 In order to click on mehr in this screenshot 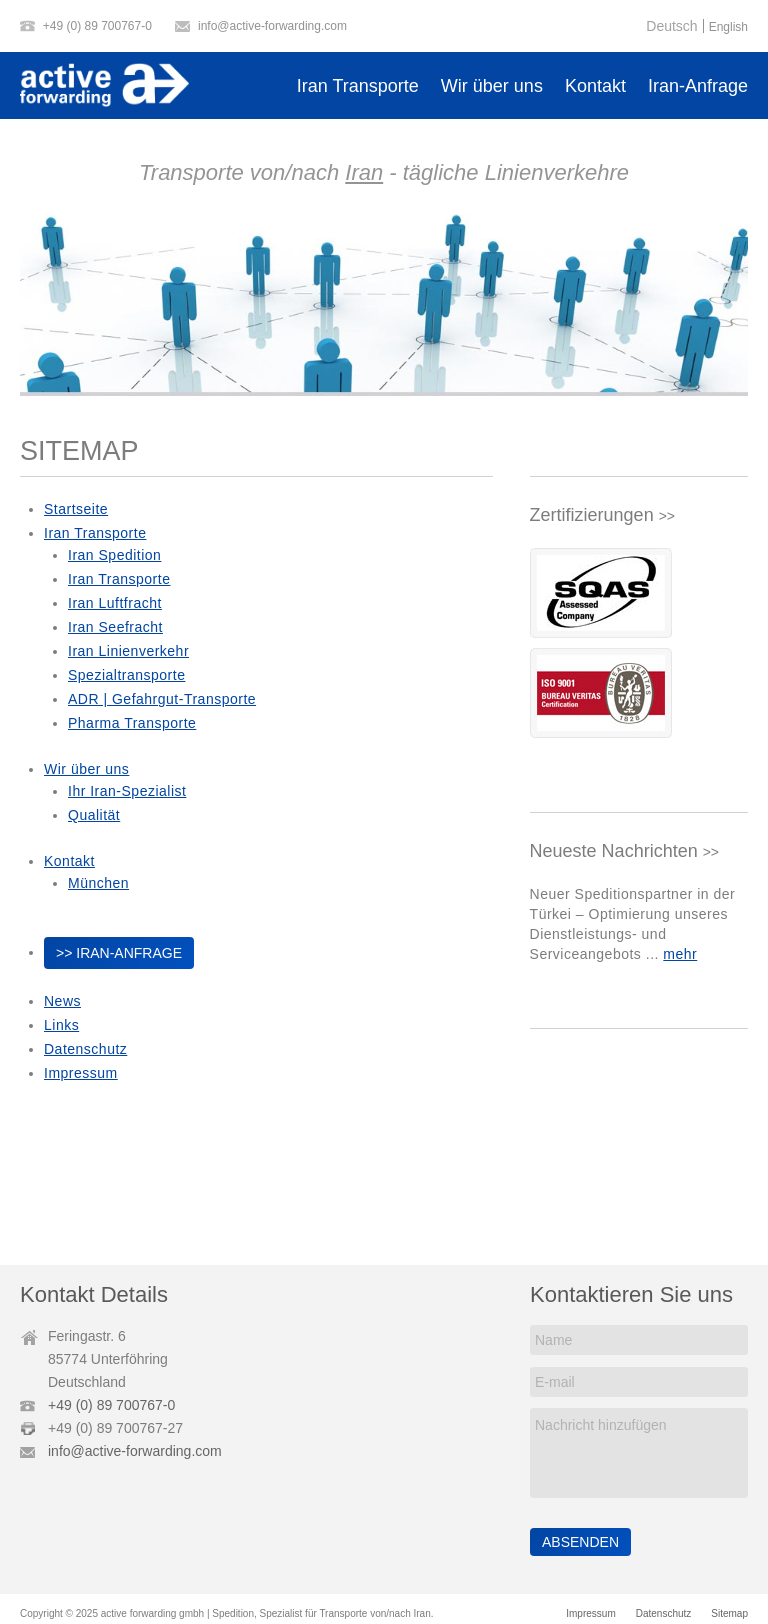, I will do `click(680, 954)`.